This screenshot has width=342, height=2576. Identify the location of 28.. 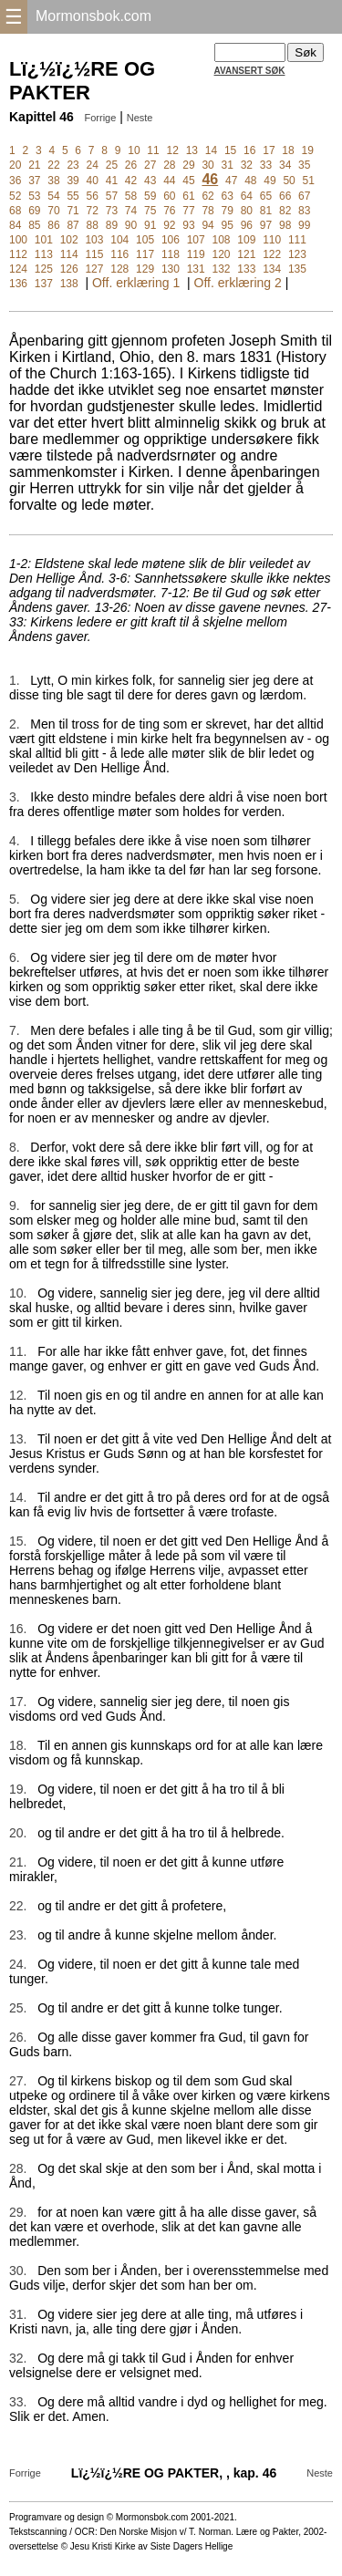
(17, 2168).